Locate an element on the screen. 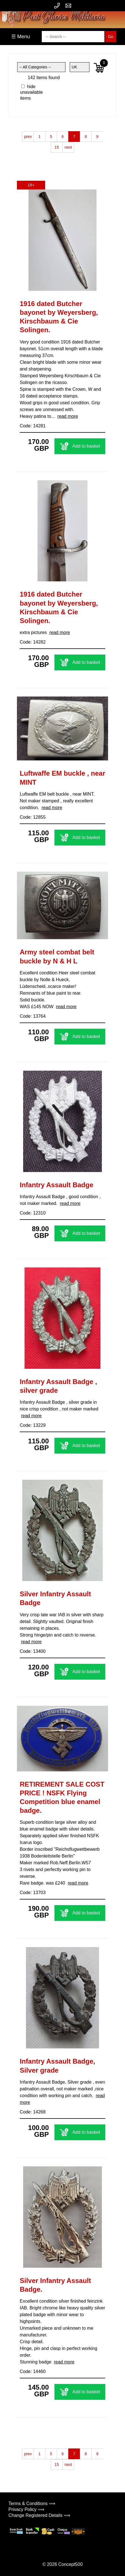 The height and width of the screenshot is (2576, 125). next is located at coordinates (68, 147).